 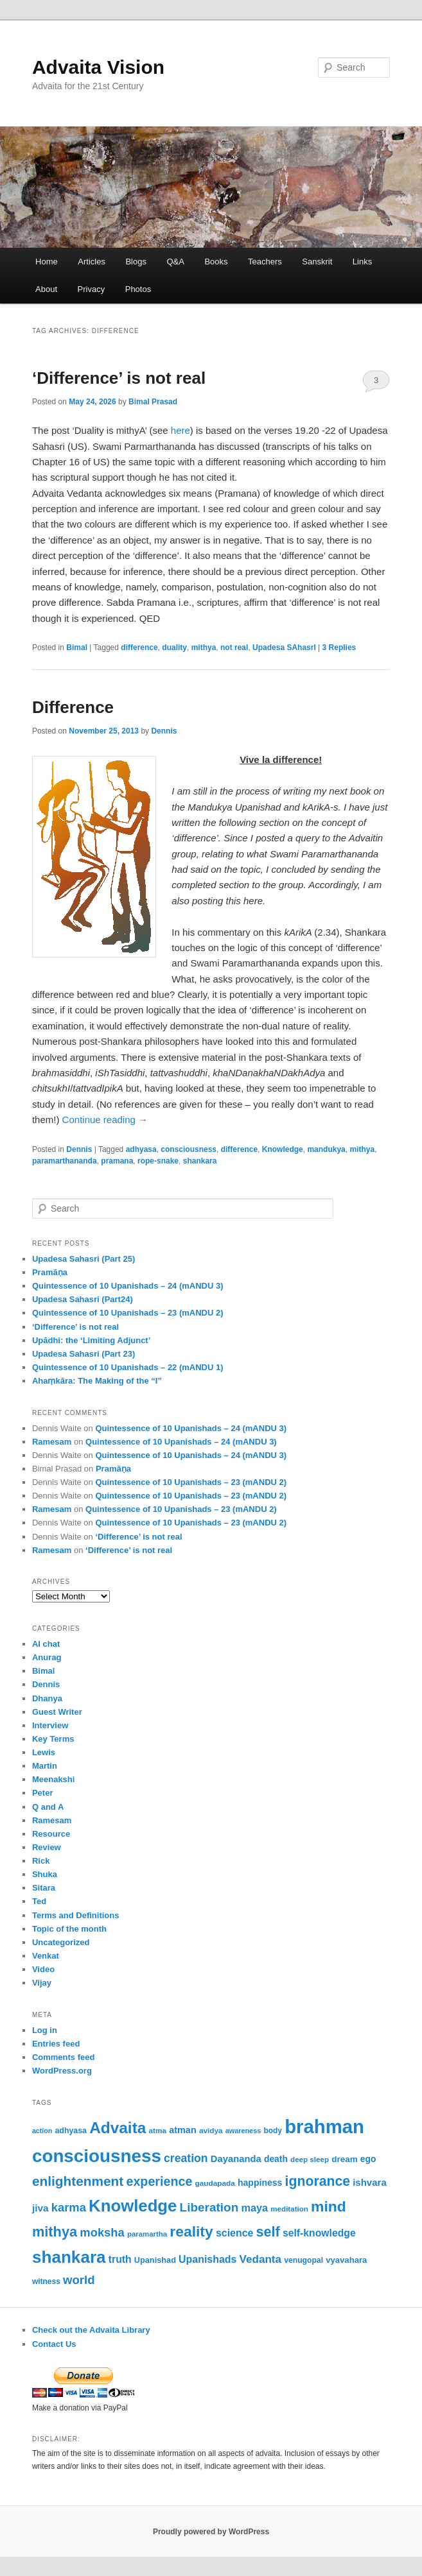 I want to click on self-knowledge [self-knowledge (84 items)], so click(x=319, y=2233).